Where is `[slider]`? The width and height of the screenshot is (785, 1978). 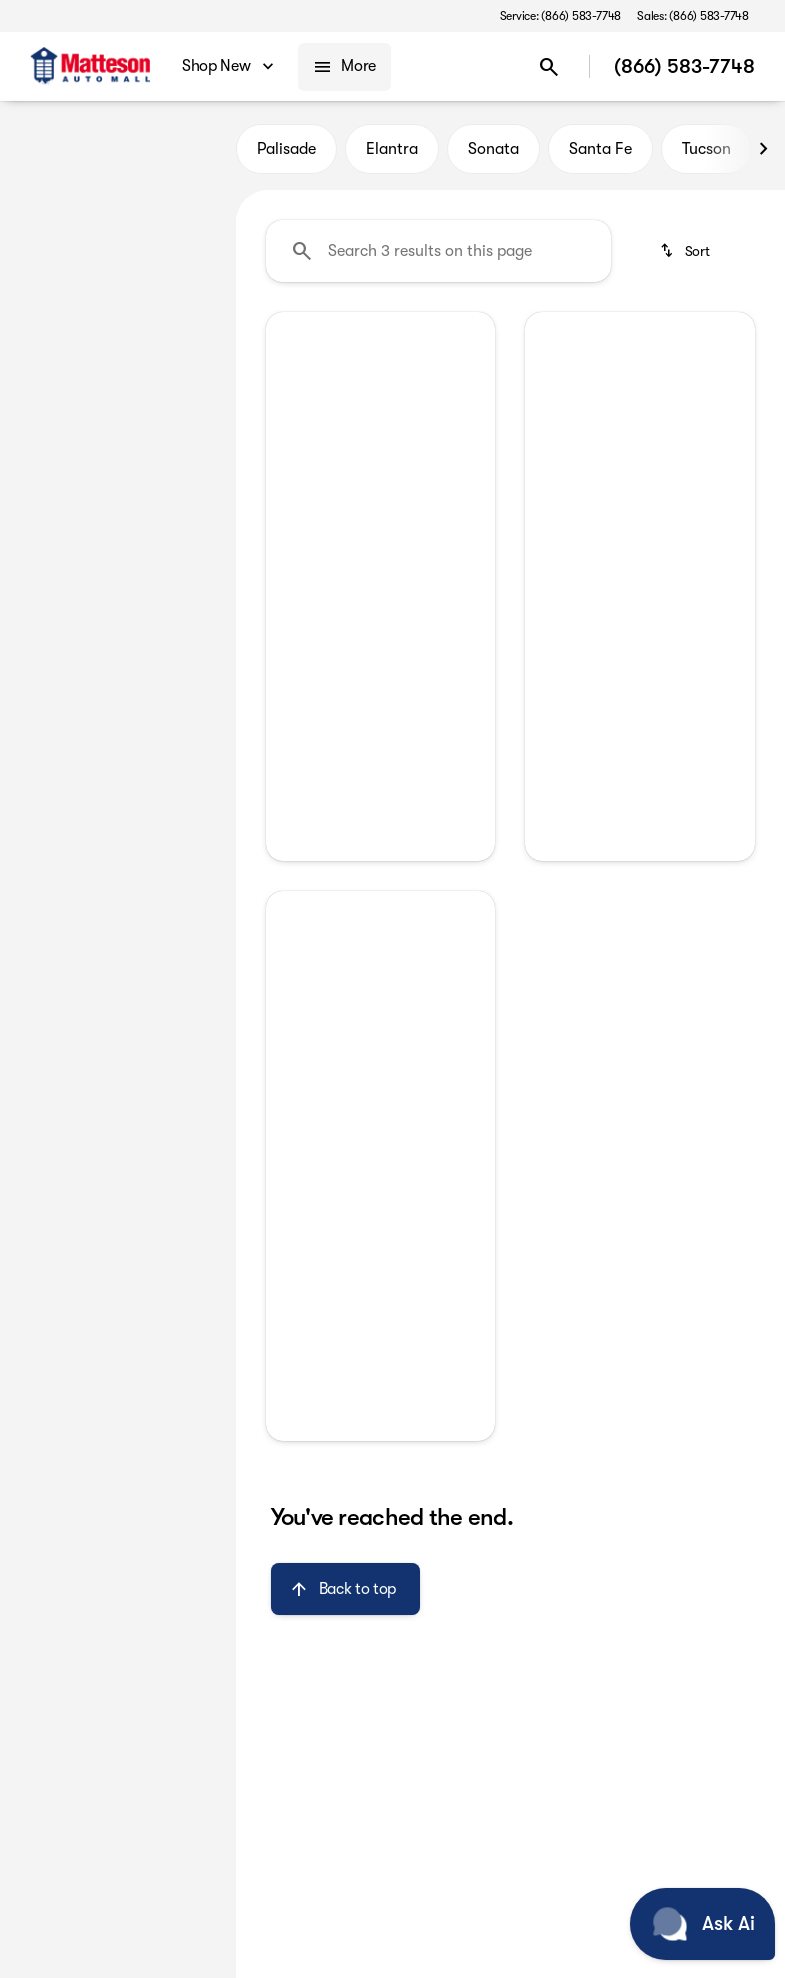 [slider] is located at coordinates (39, 374).